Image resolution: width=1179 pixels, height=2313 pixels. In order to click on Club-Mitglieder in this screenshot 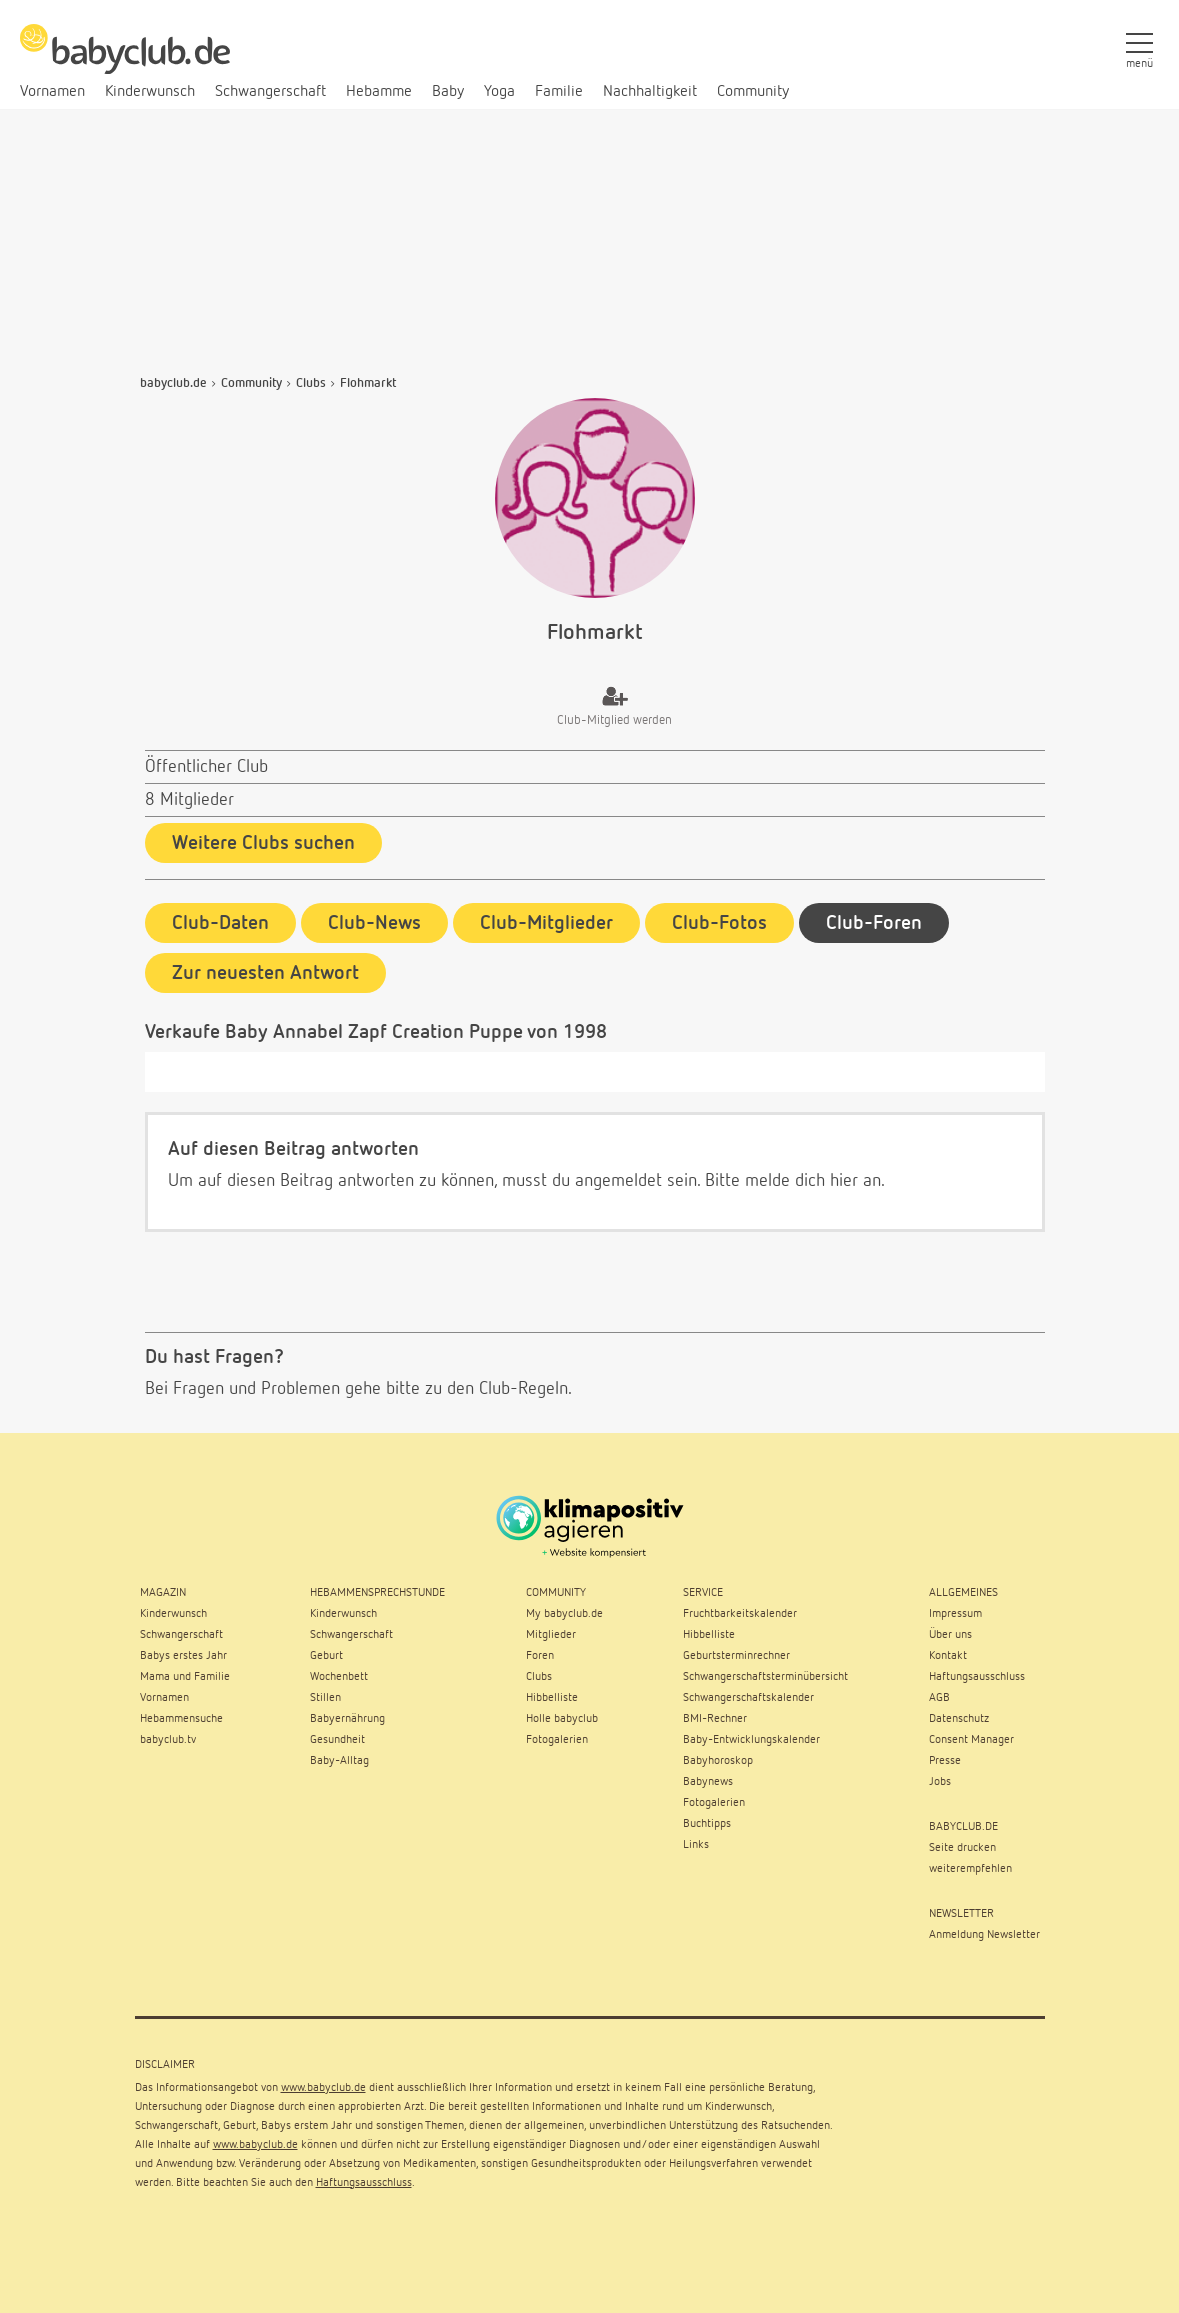, I will do `click(546, 920)`.